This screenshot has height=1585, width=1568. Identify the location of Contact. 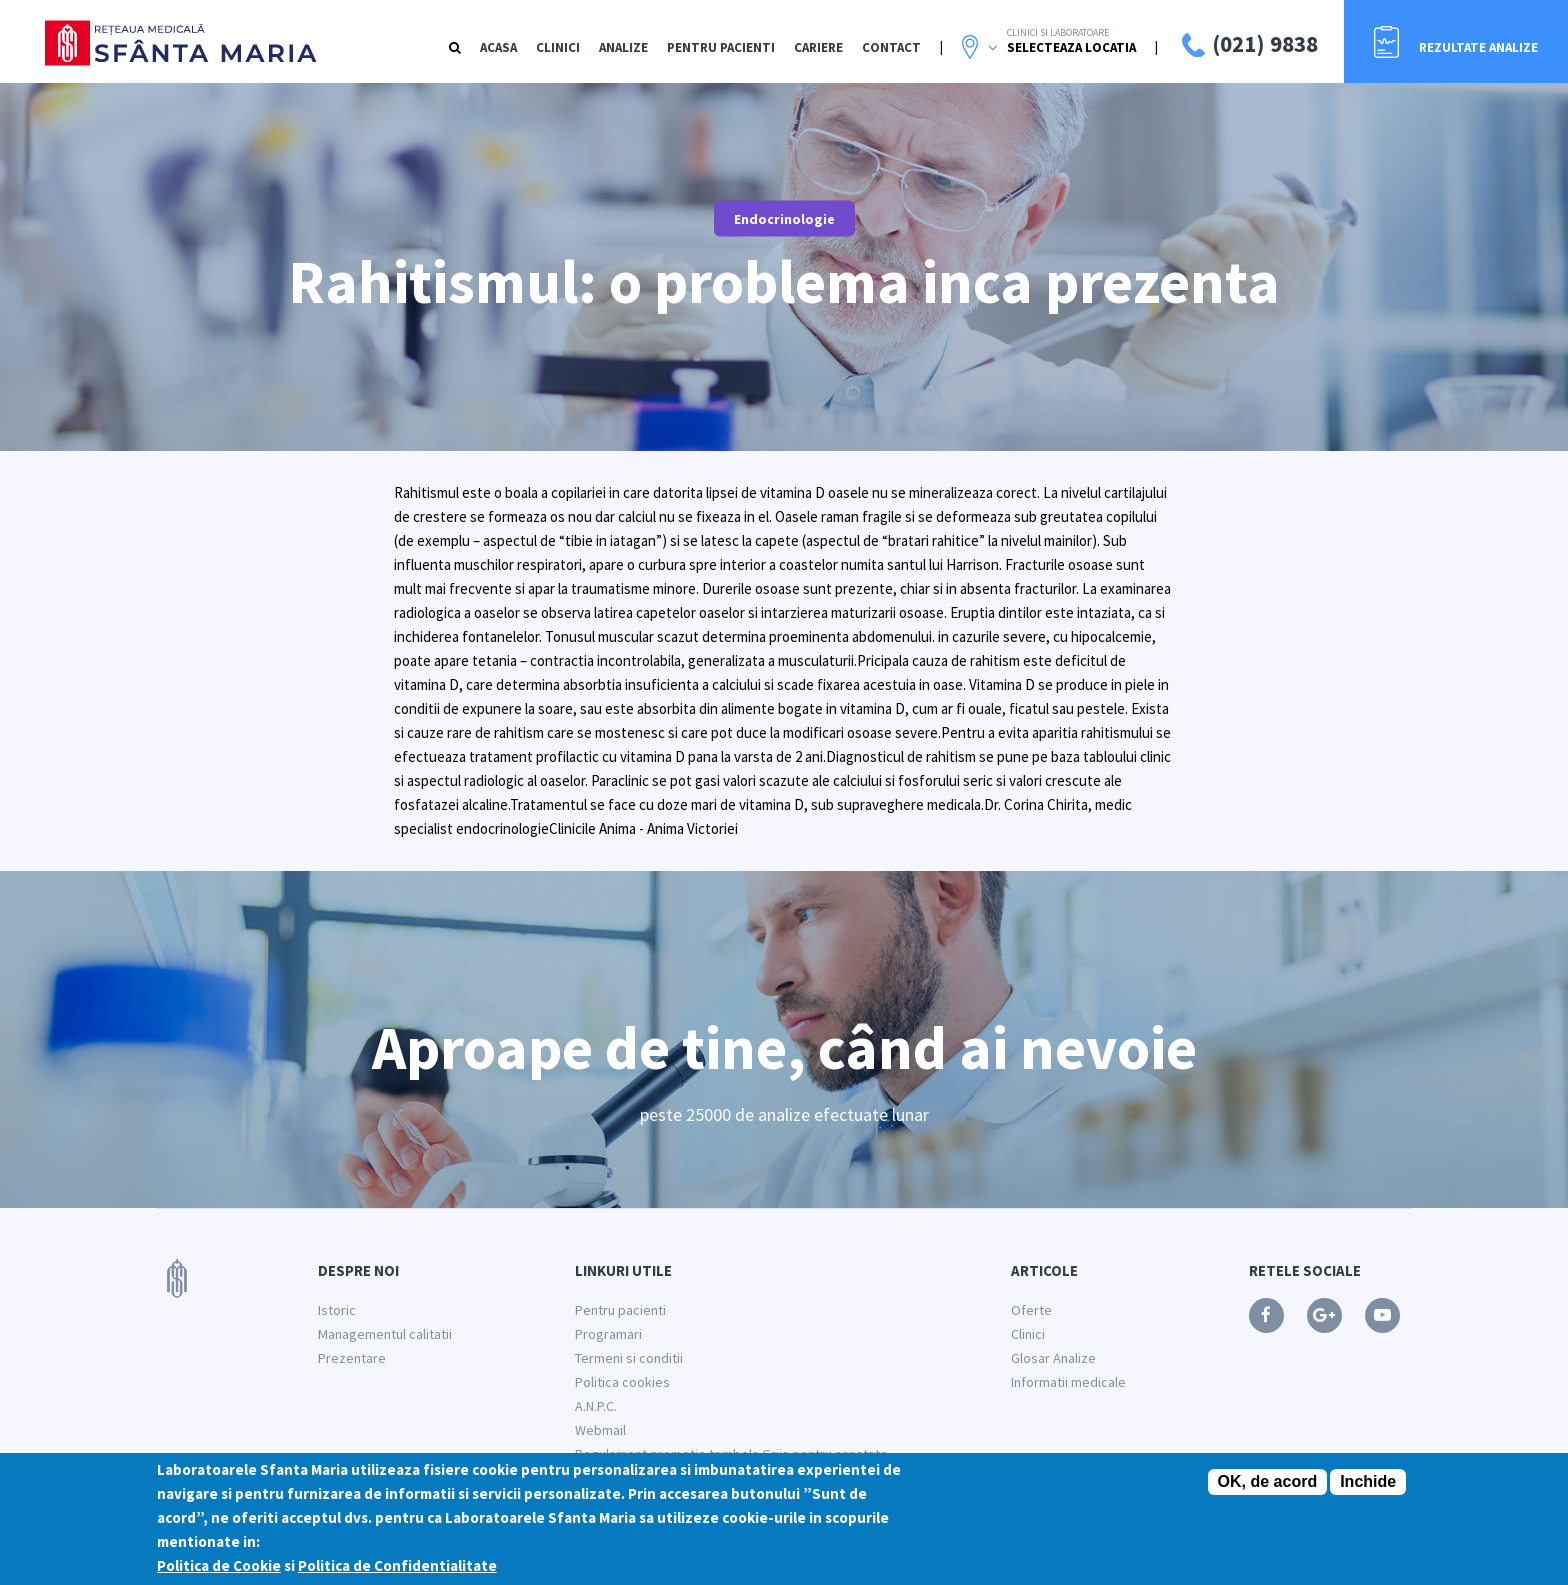
(891, 47).